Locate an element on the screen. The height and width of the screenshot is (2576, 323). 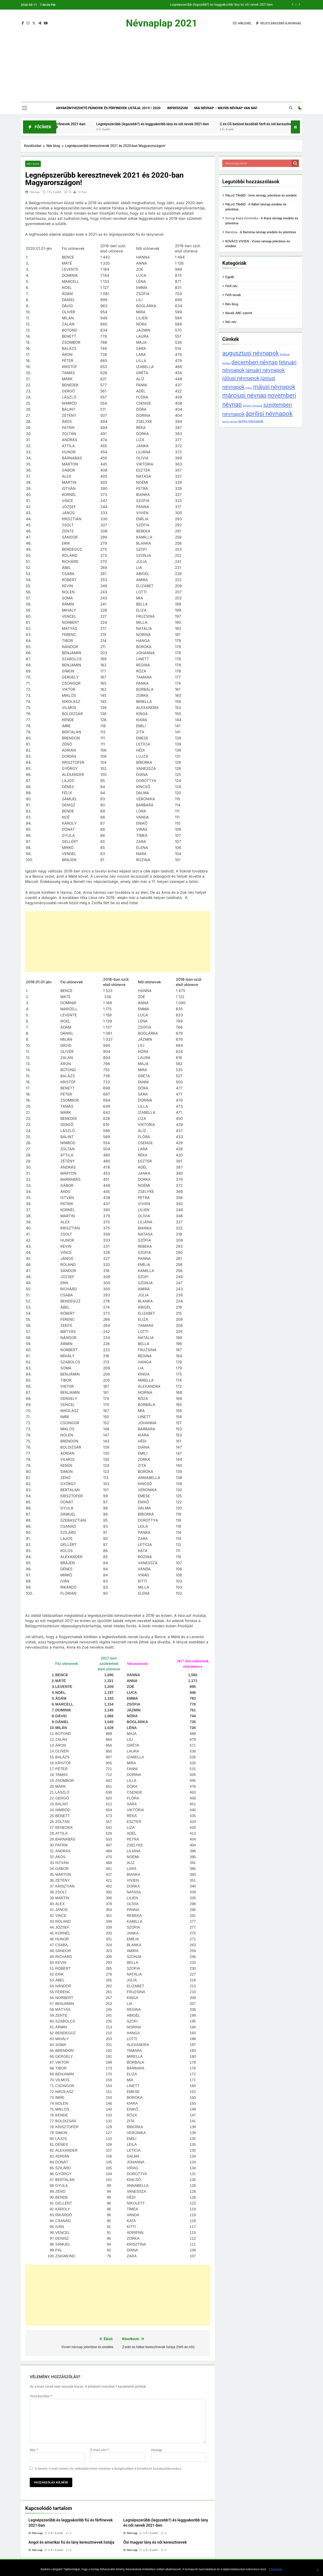
E-mail cím is located at coordinates (99, 2450).